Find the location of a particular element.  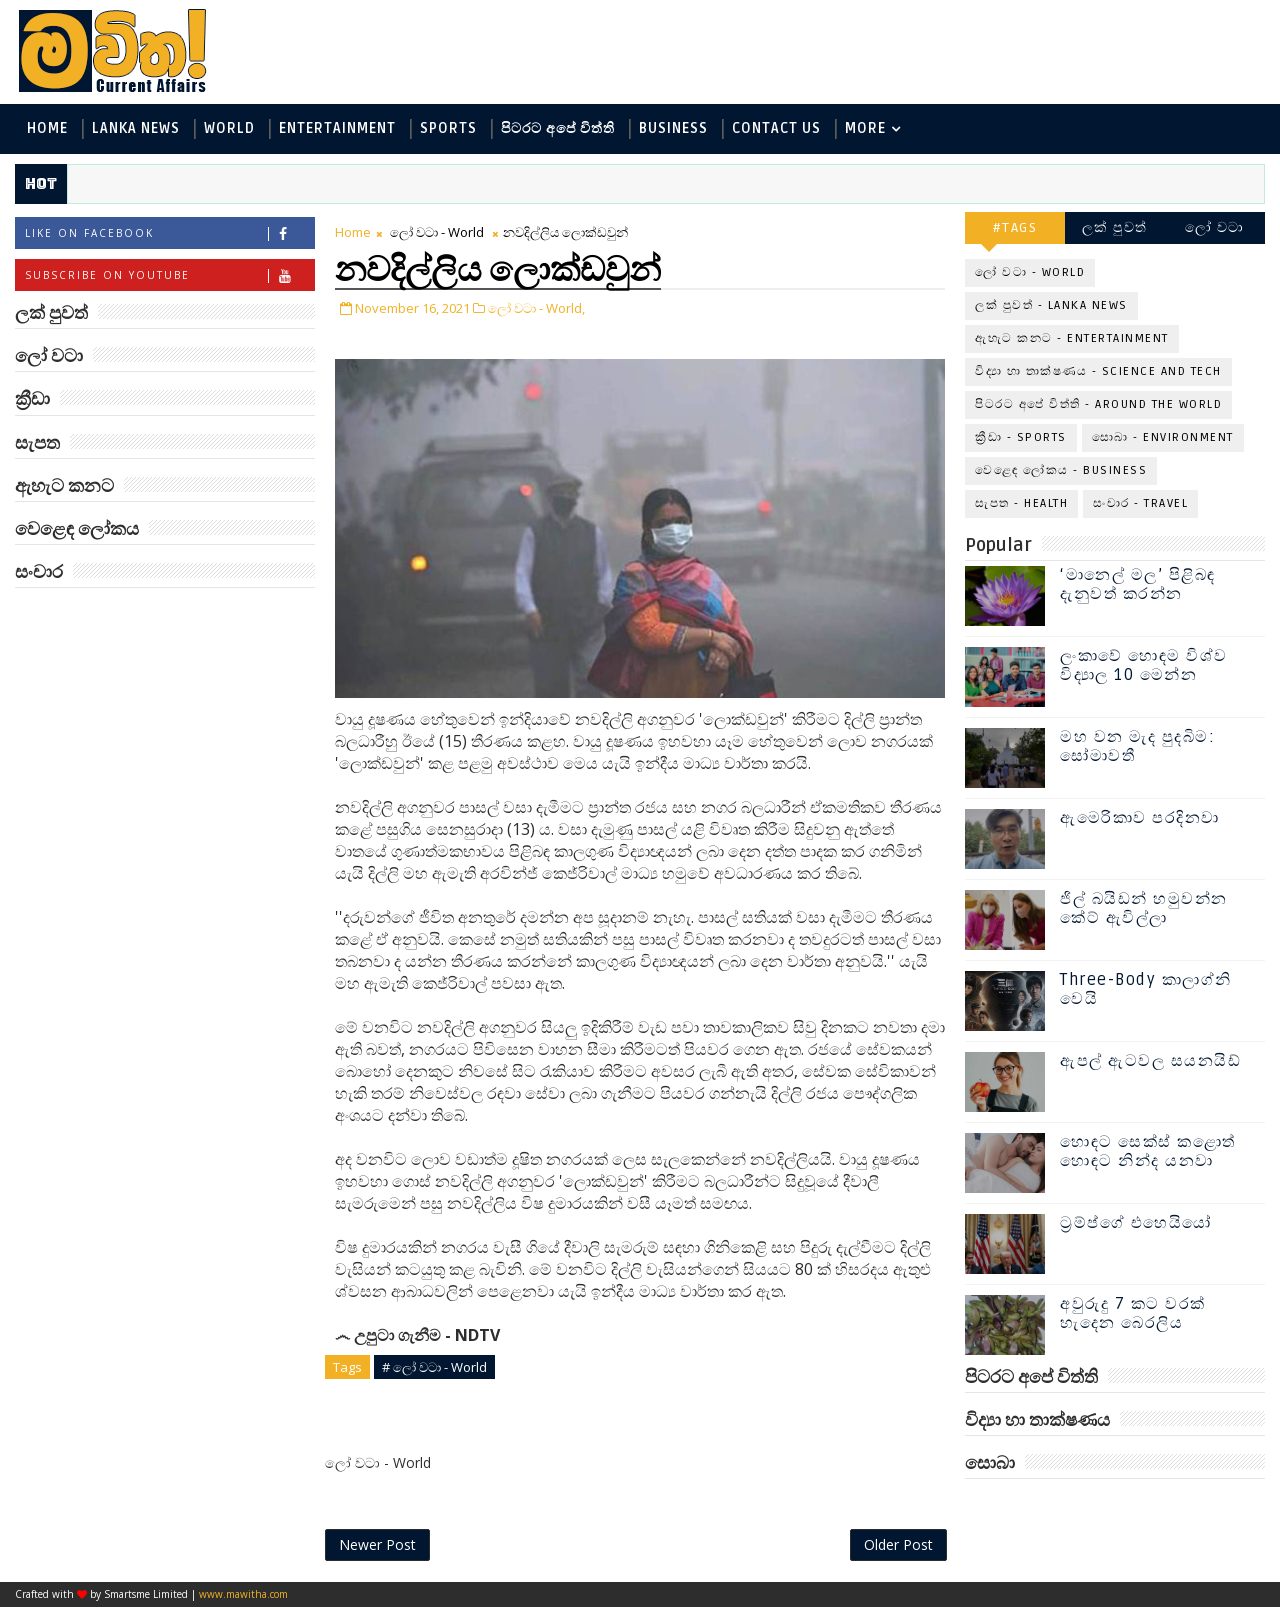

සැපත - Health is located at coordinates (1021, 503).